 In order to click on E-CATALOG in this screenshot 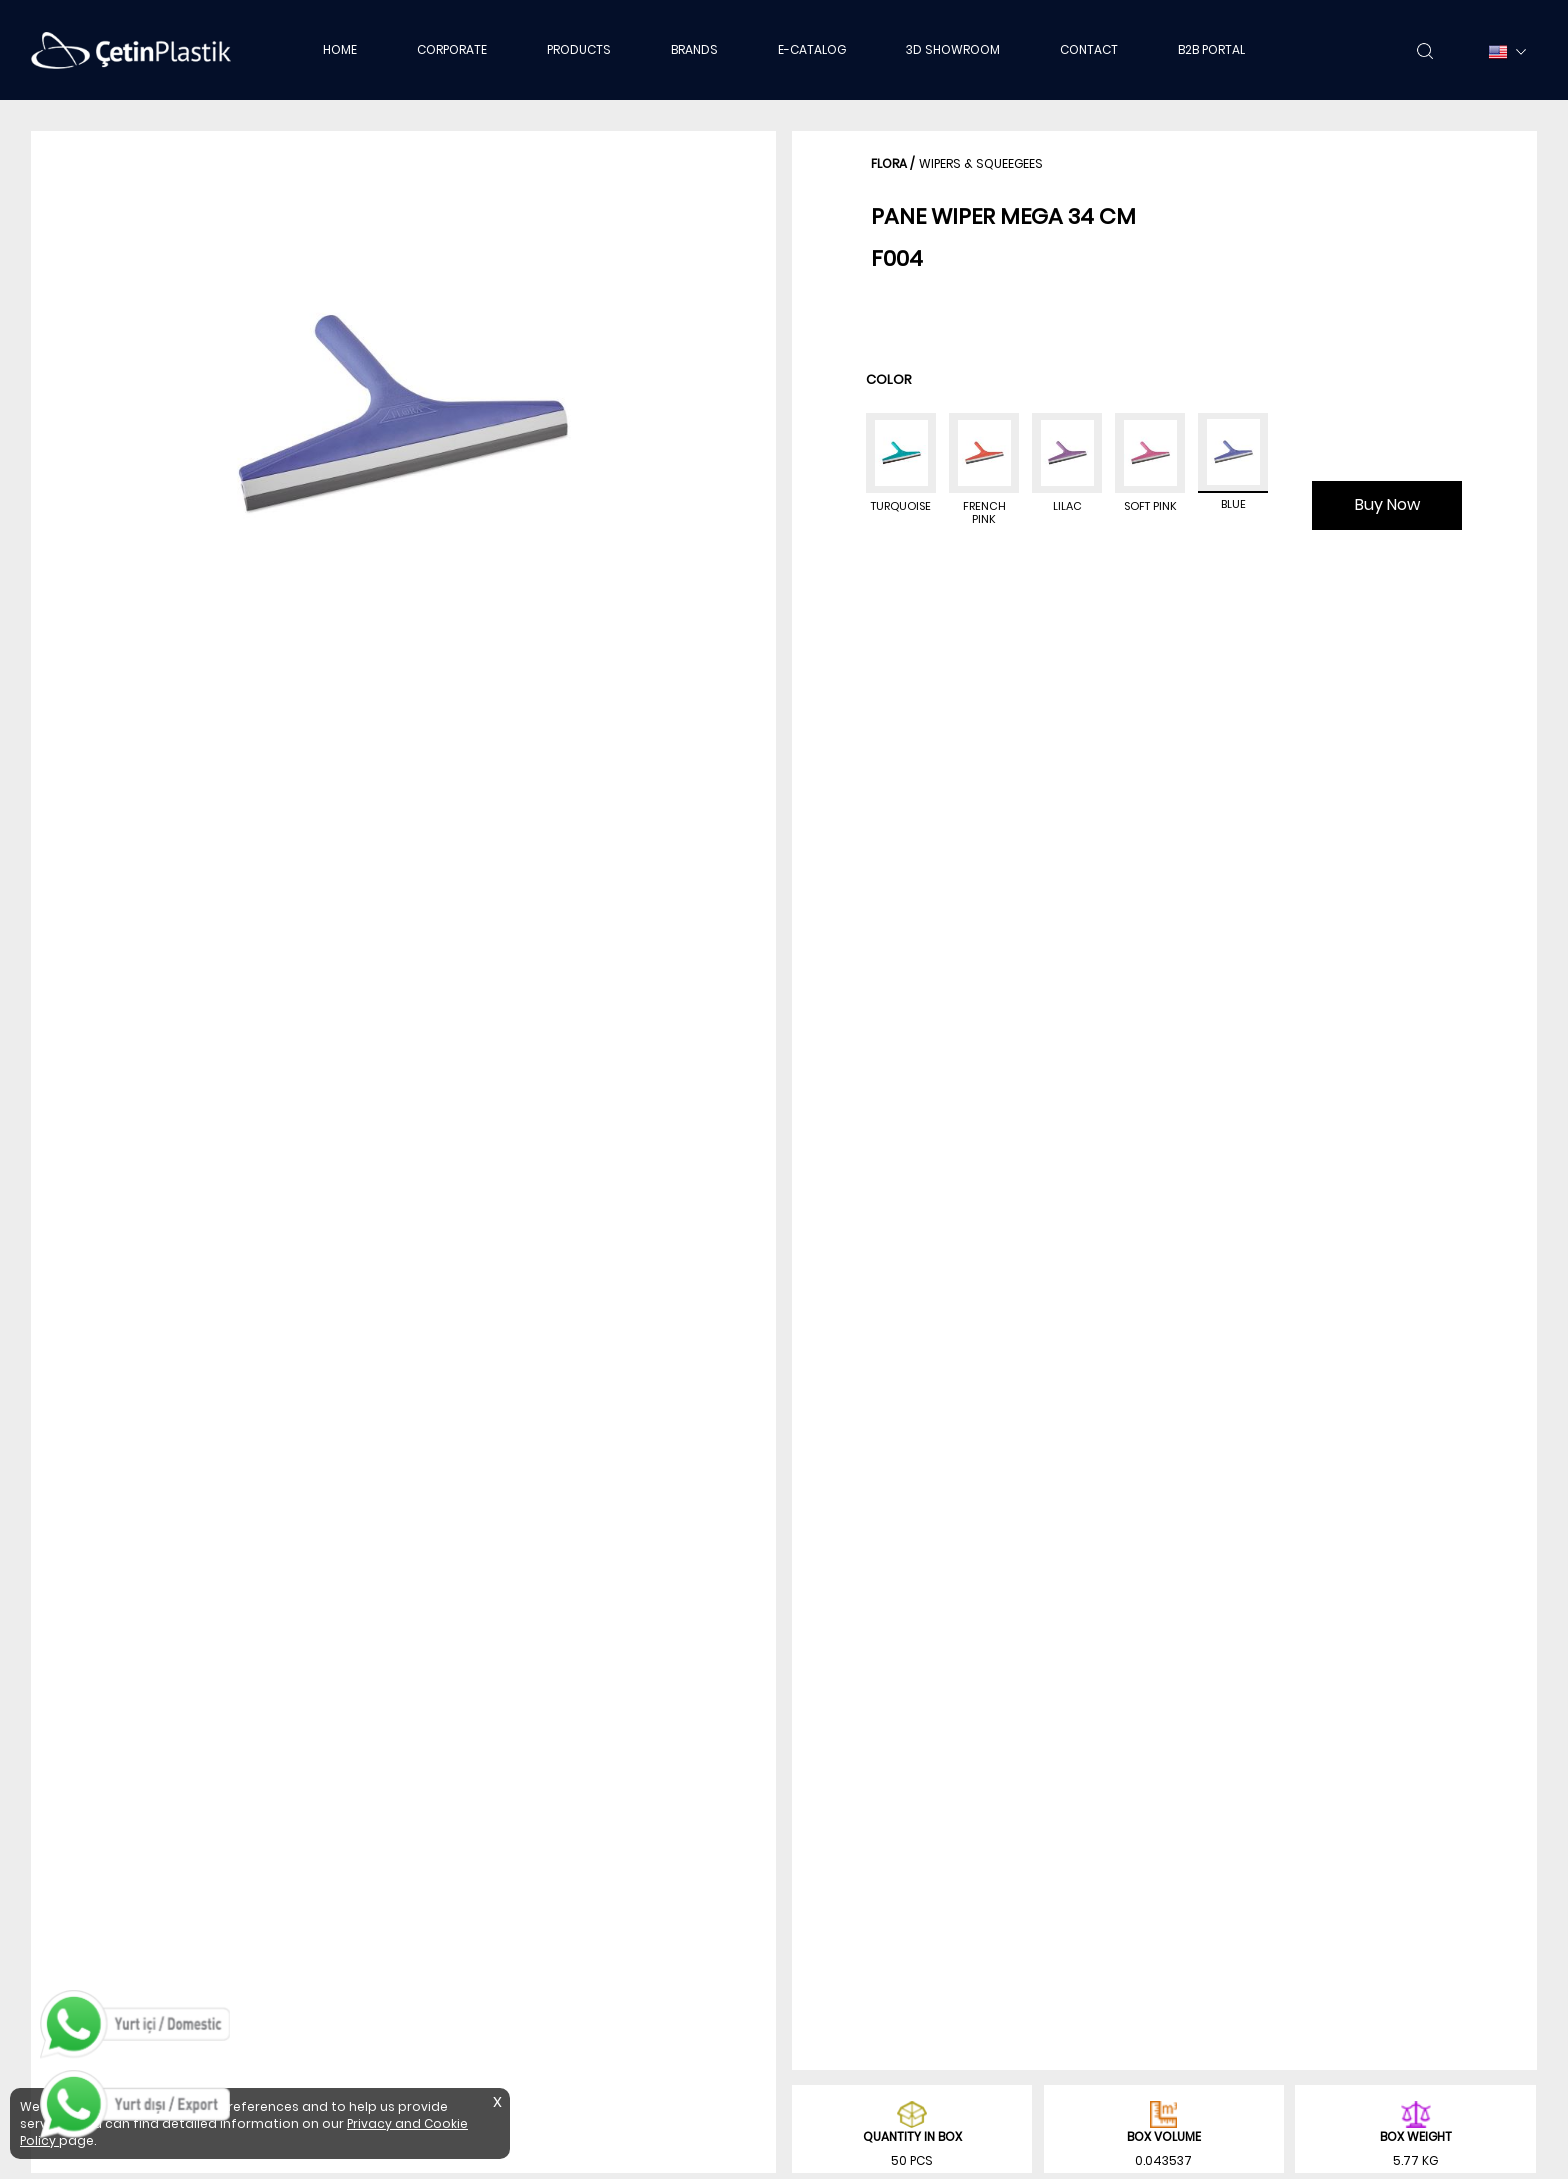, I will do `click(812, 49)`.